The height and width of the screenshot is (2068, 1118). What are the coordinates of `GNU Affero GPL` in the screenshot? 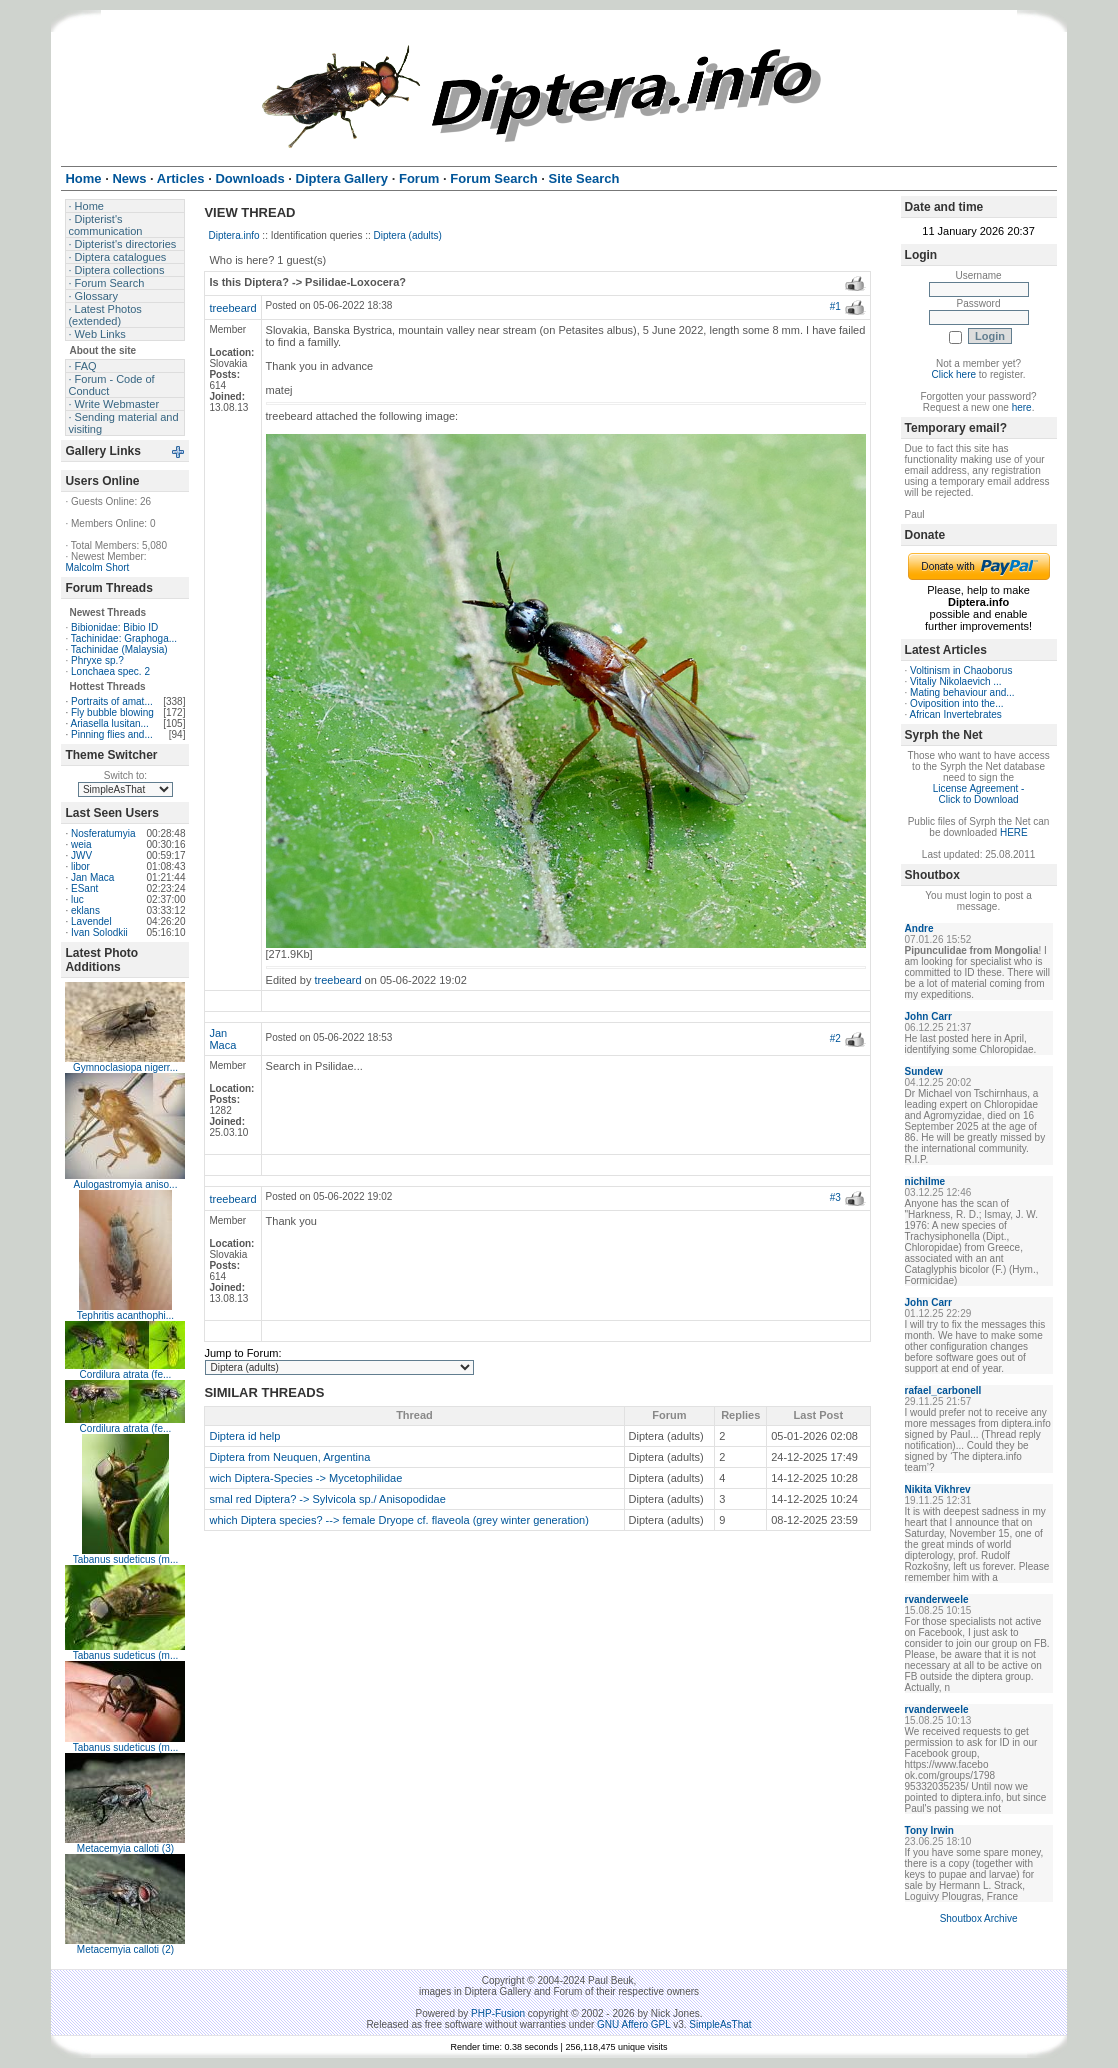 It's located at (633, 2024).